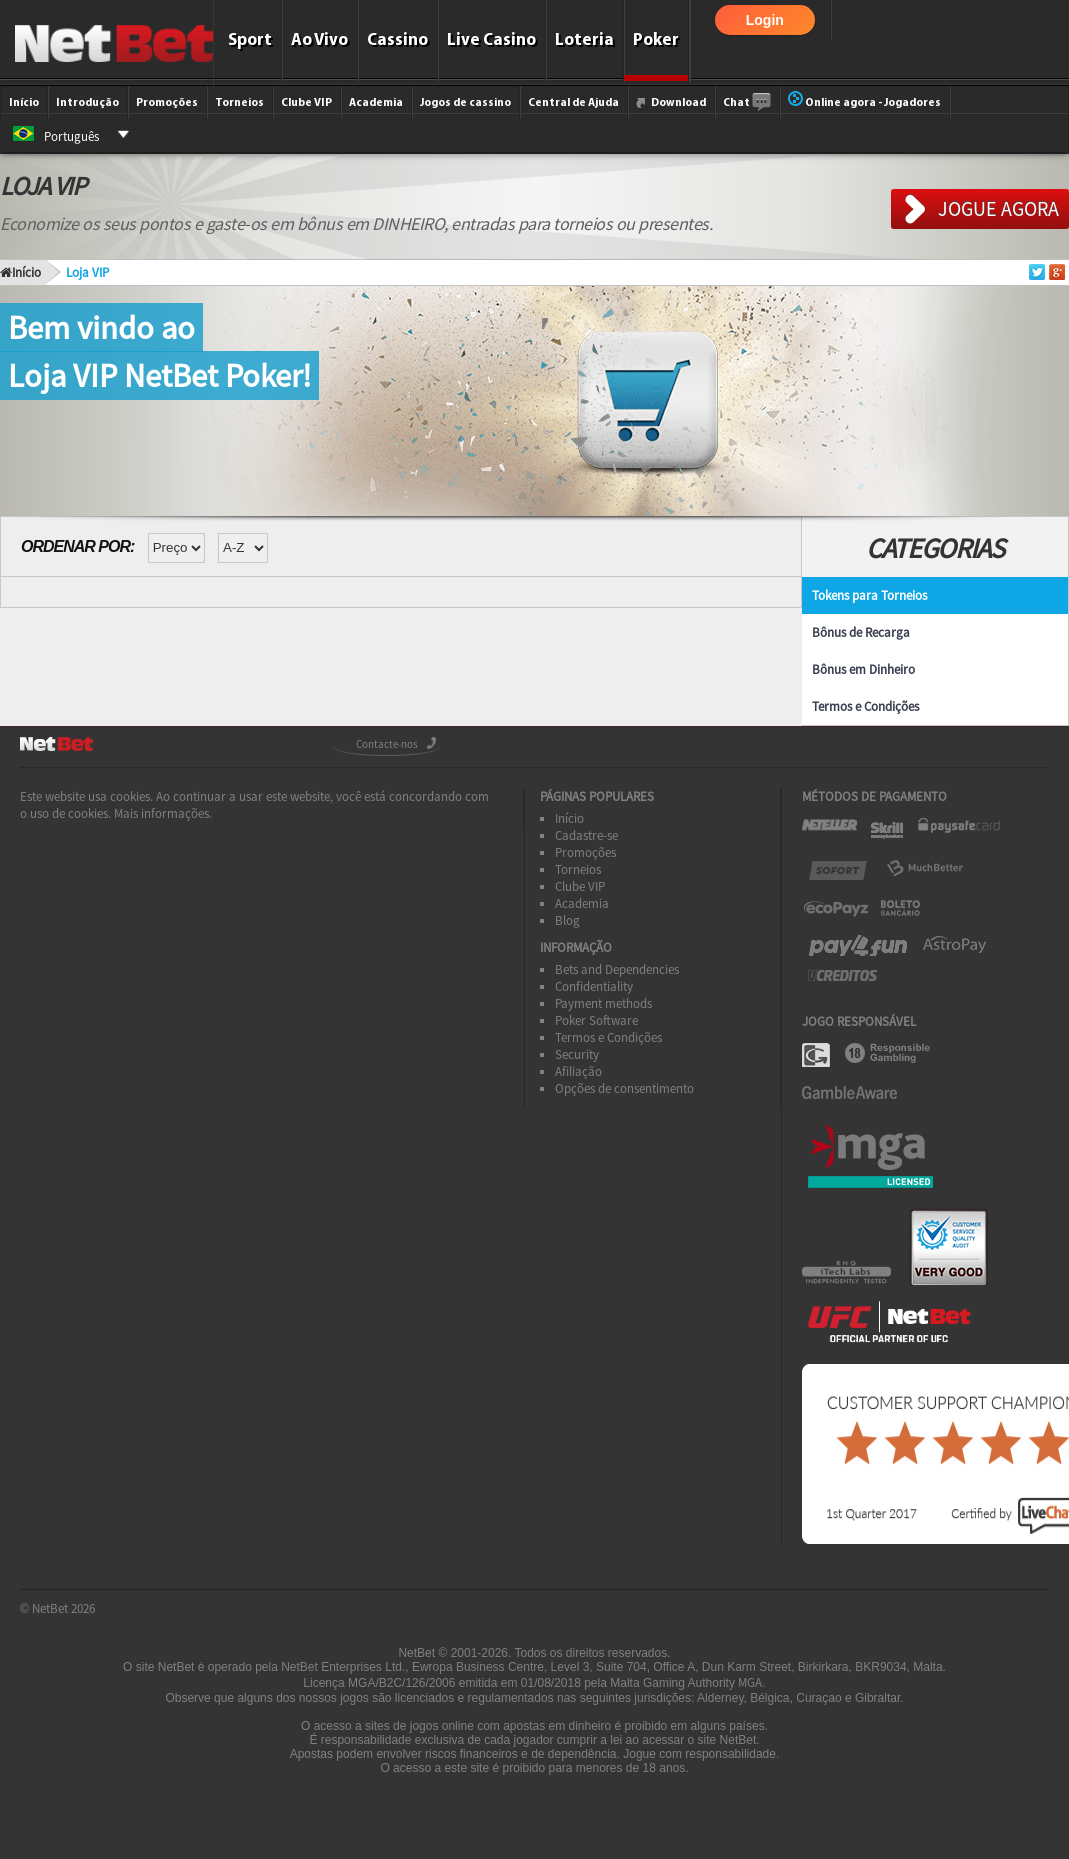 The width and height of the screenshot is (1069, 1859). I want to click on Download, so click(671, 103).